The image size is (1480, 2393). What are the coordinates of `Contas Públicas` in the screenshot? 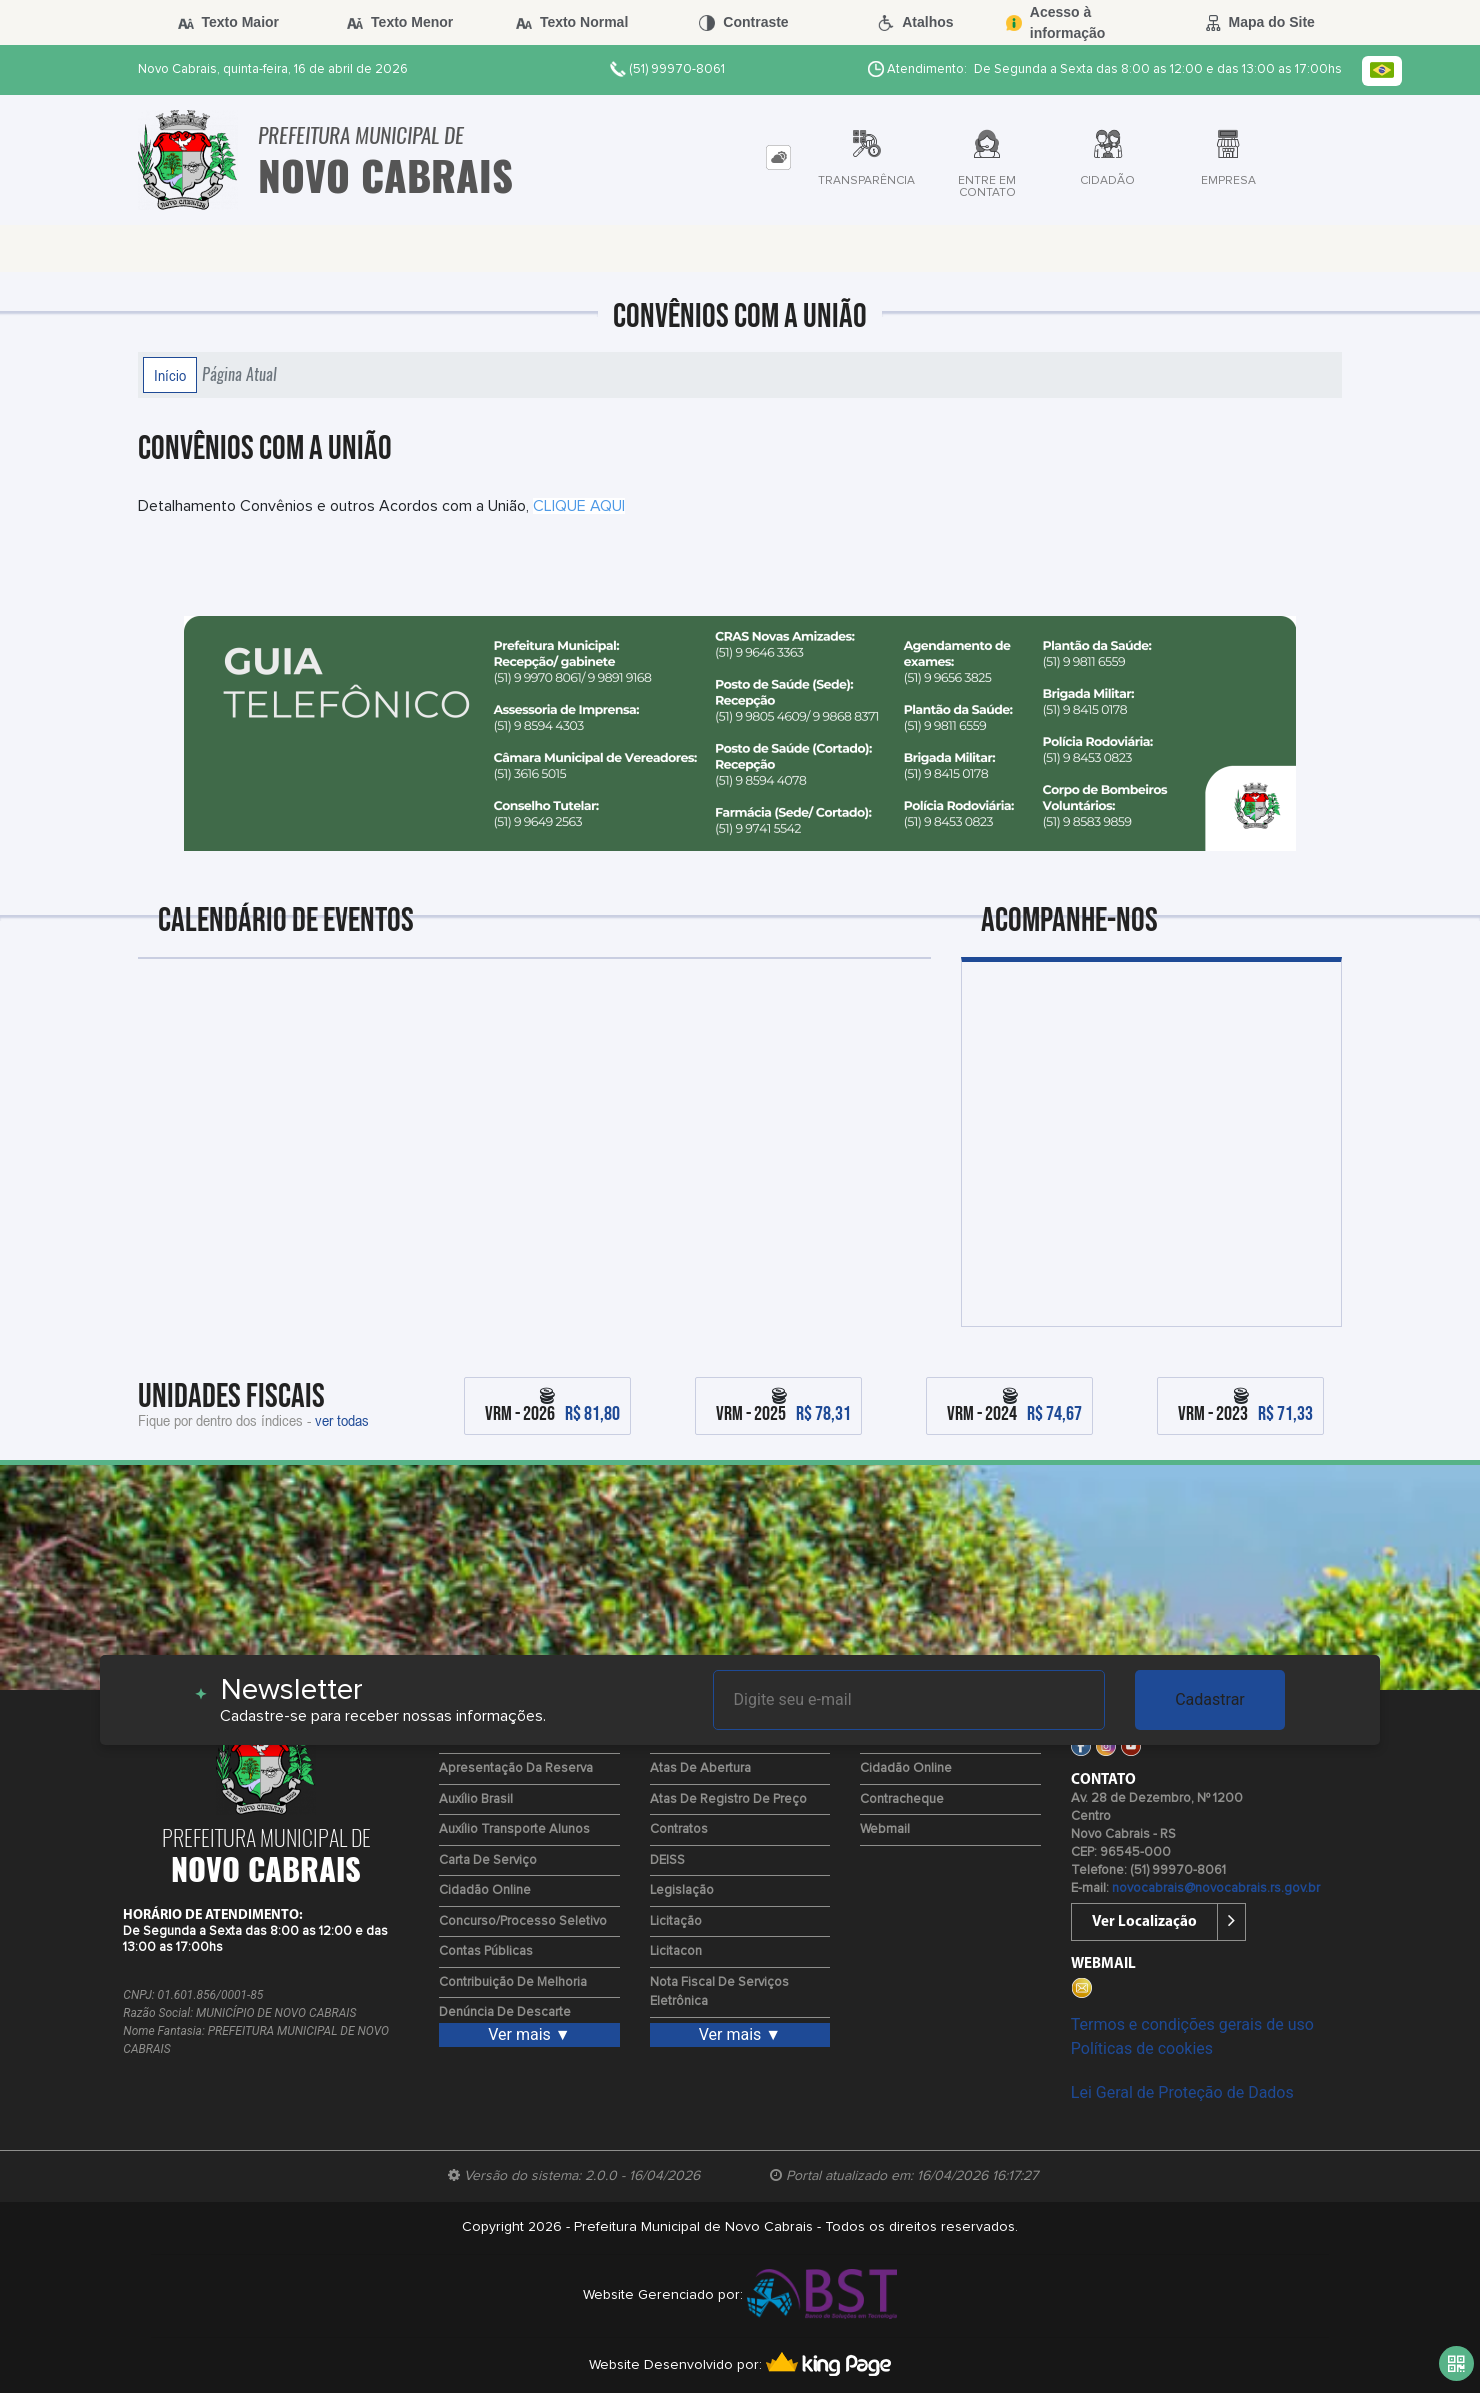 It's located at (486, 1951).